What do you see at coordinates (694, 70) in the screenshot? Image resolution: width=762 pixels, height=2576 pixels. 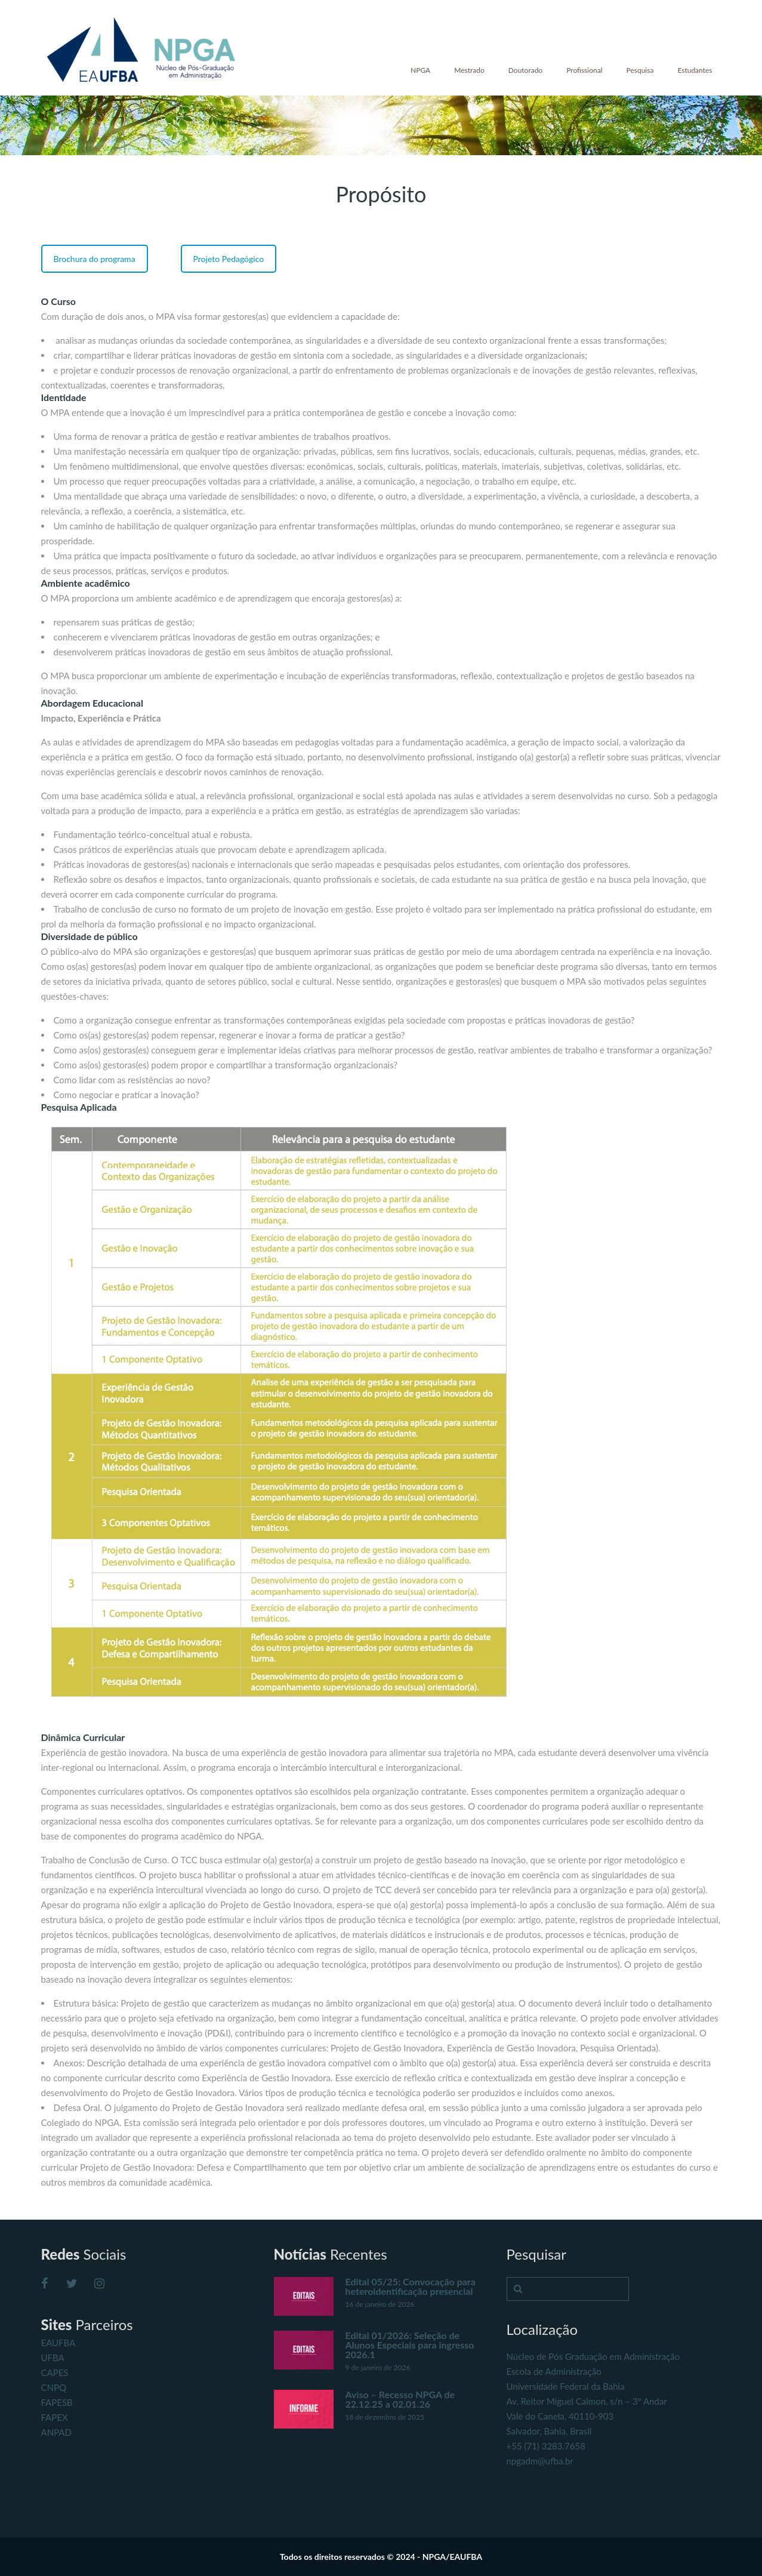 I see `Estudantes` at bounding box center [694, 70].